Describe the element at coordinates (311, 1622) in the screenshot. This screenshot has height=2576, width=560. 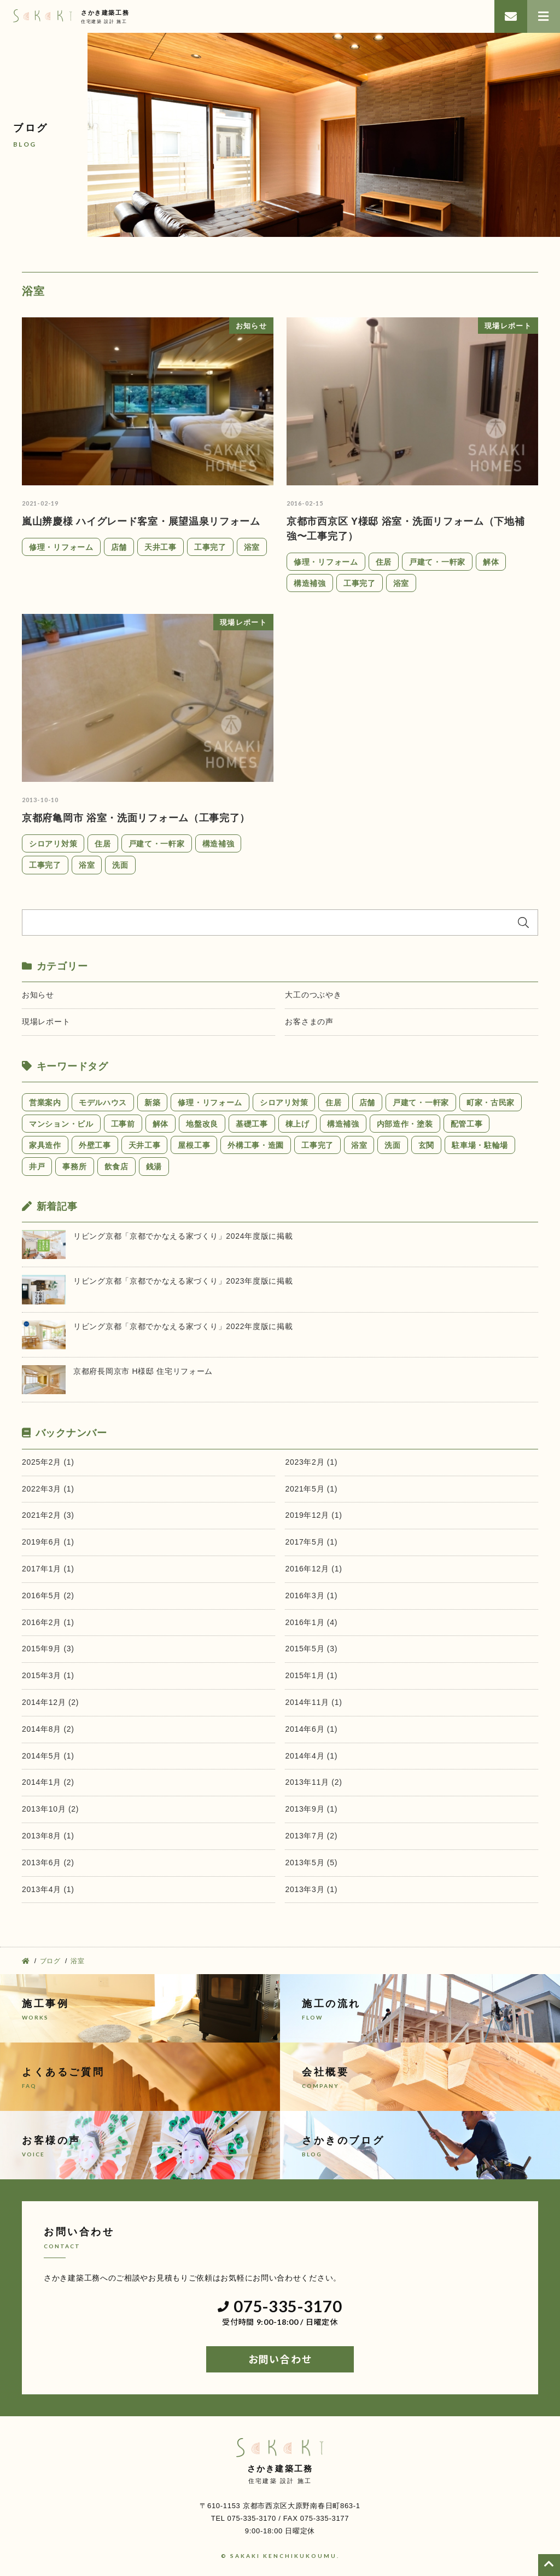
I see `2016年1月 (4)` at that location.